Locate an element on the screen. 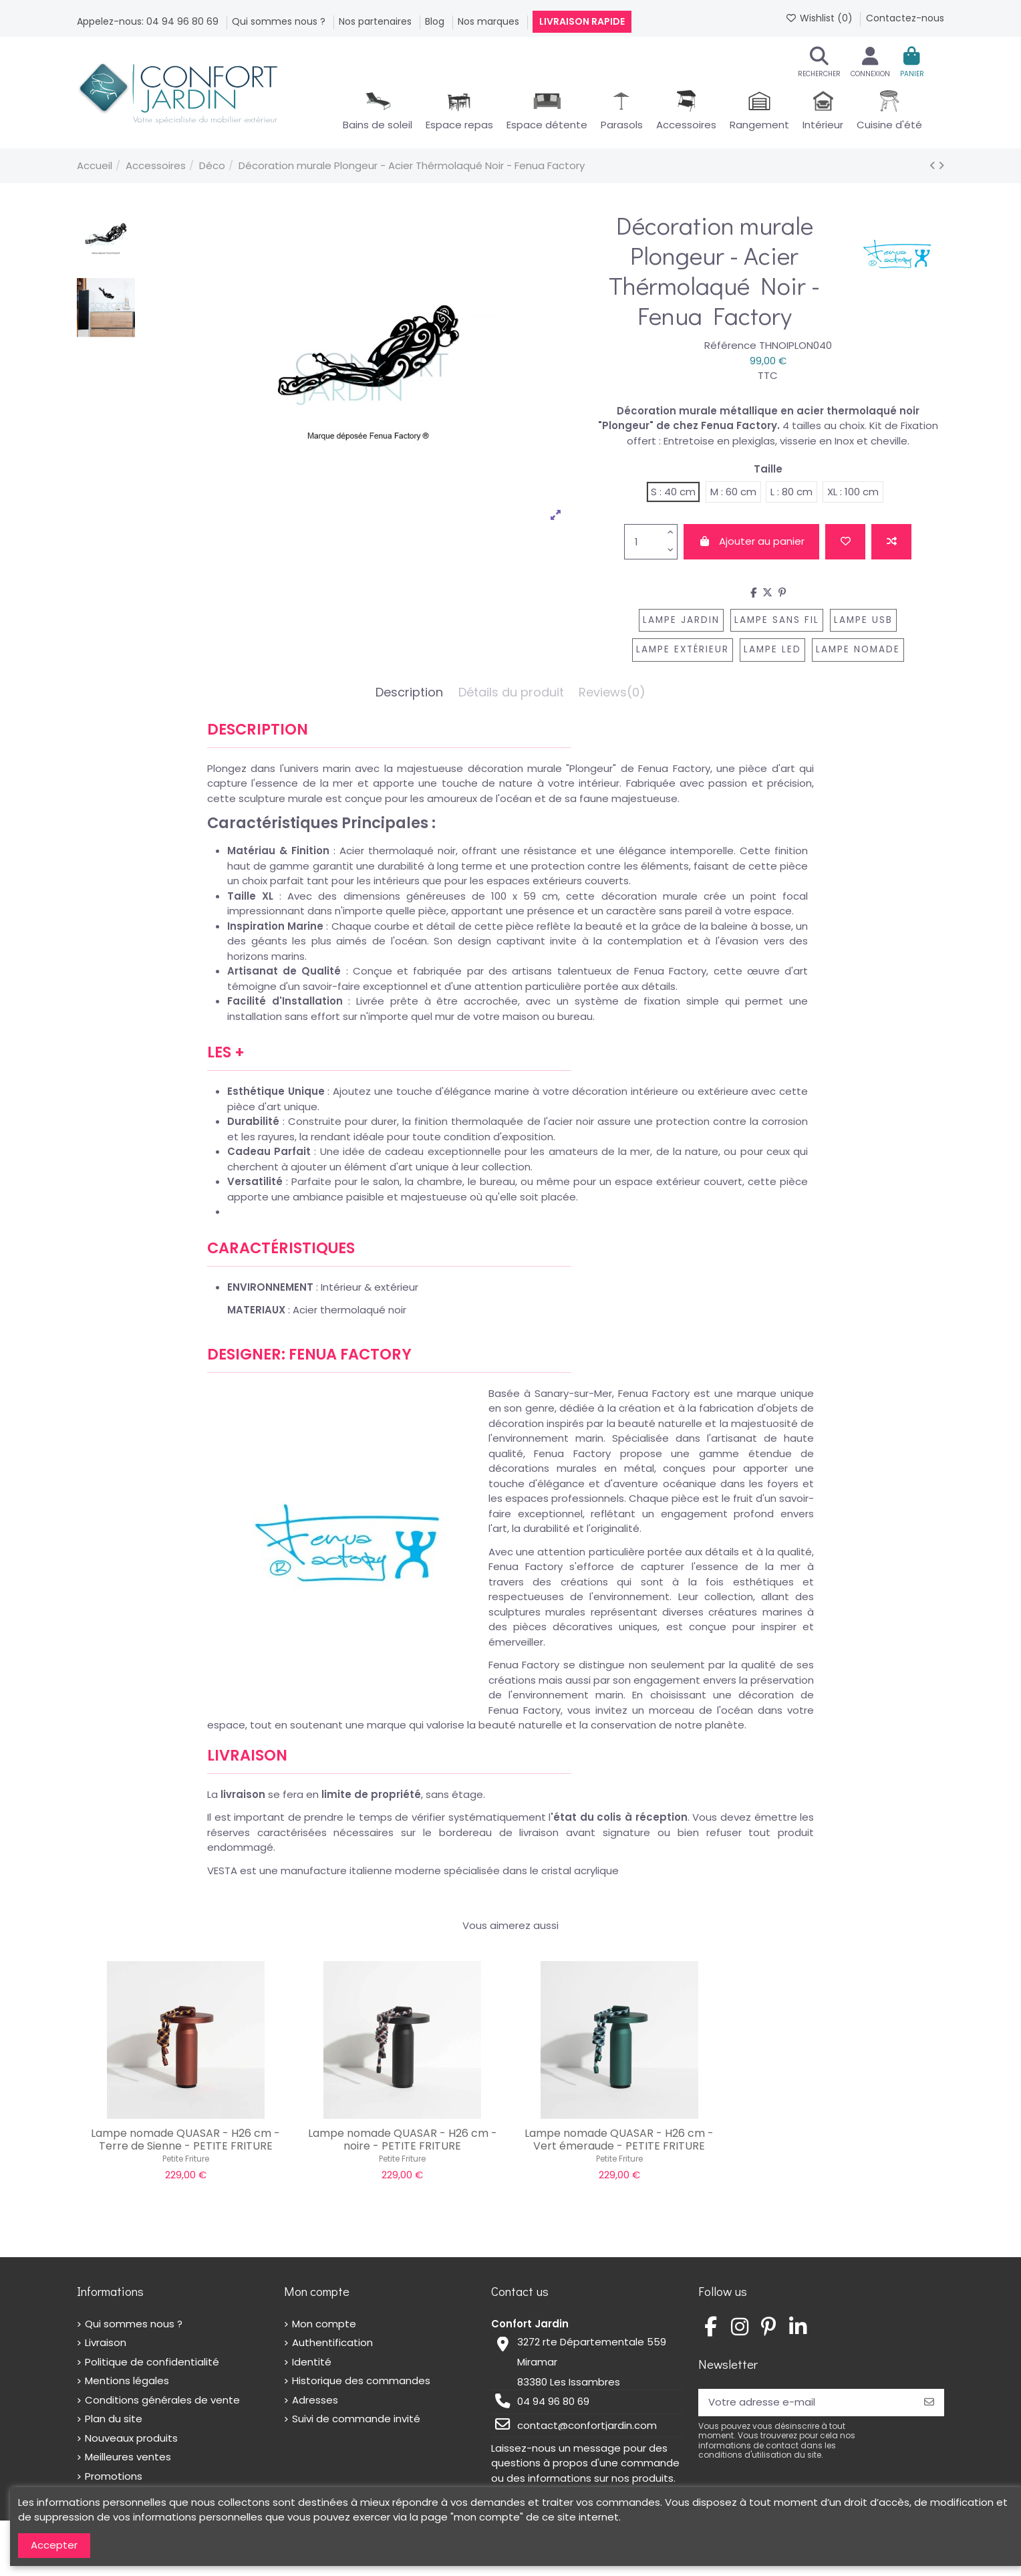 The image size is (1021, 2576). Meilleures ventes is located at coordinates (128, 2457).